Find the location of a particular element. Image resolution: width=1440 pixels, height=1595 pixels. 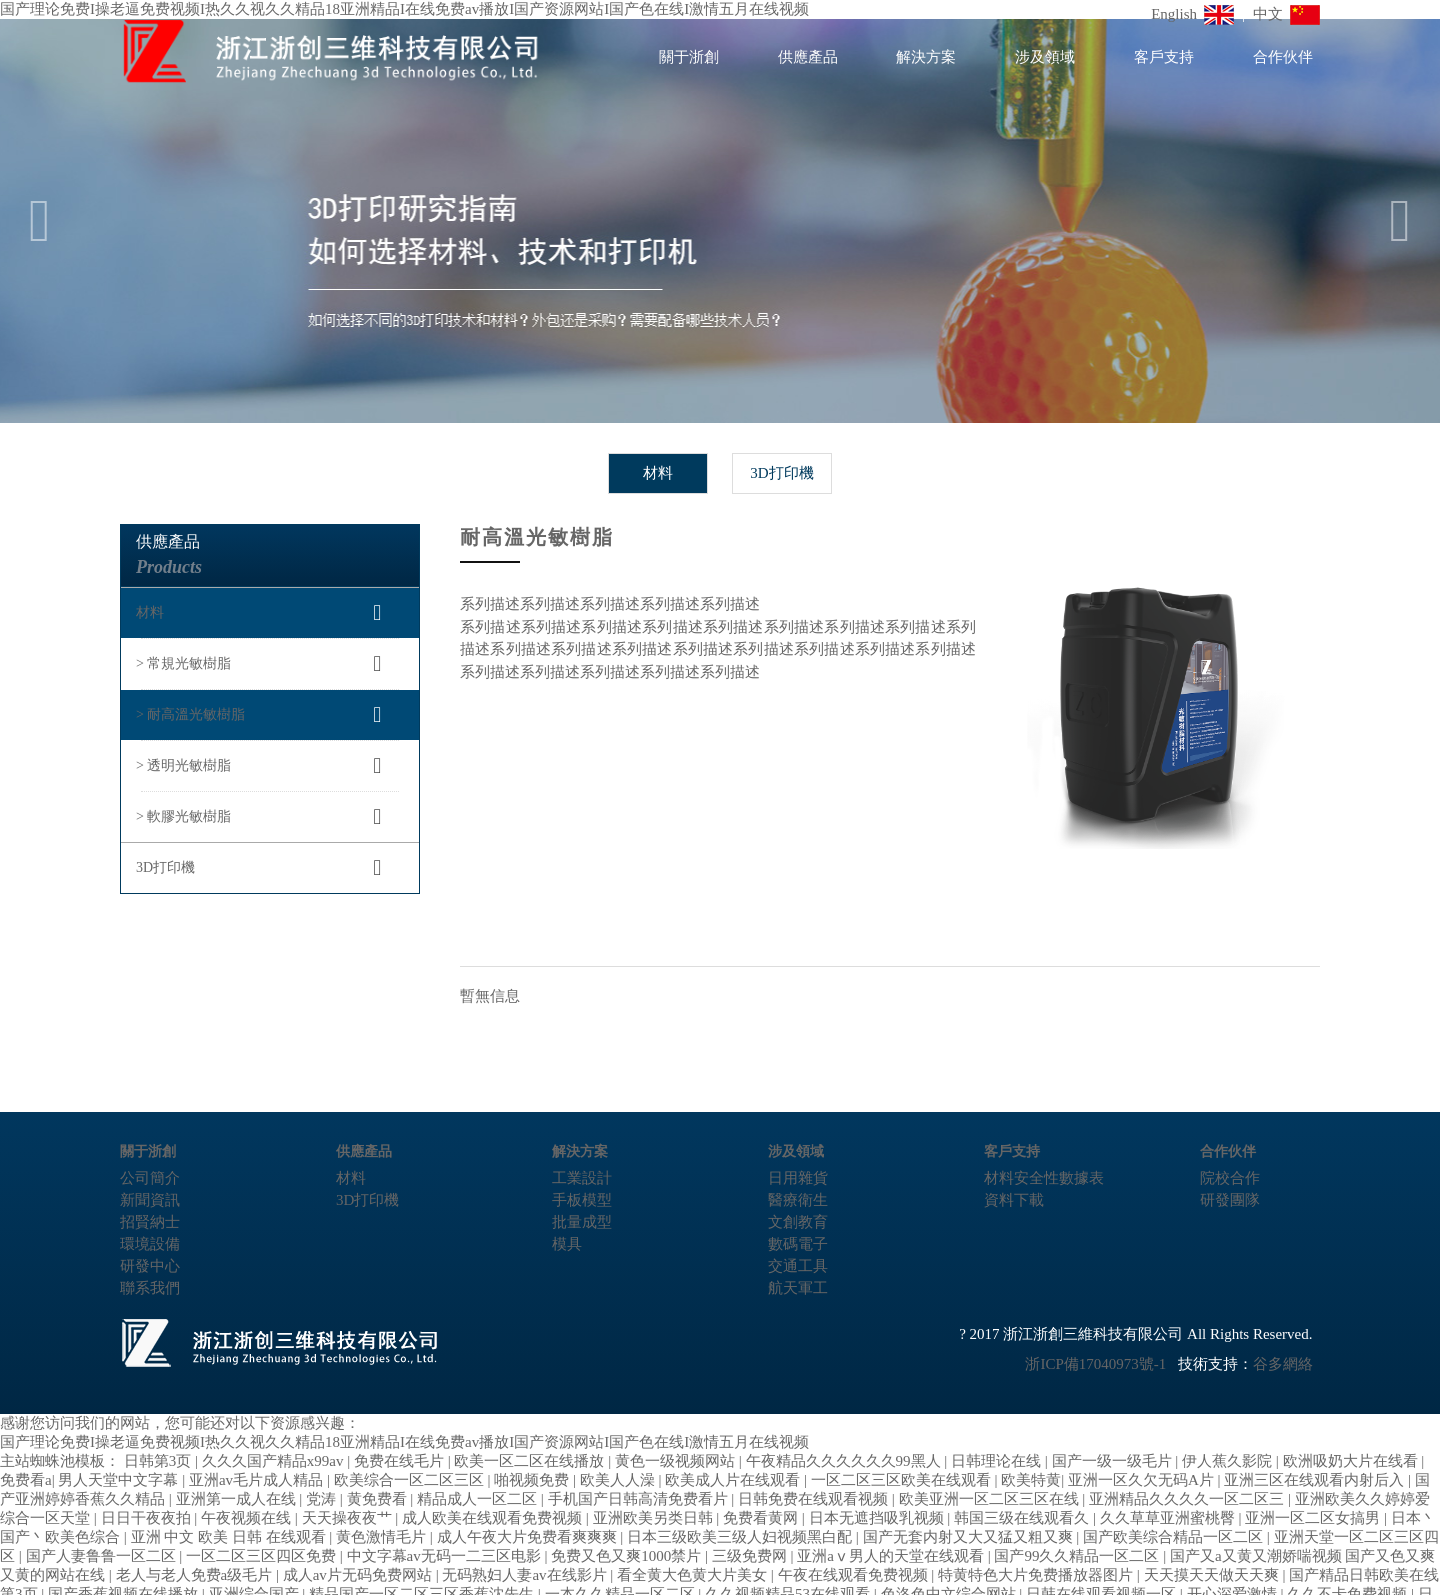

浙ICP備17040973號-1 is located at coordinates (1095, 1364).